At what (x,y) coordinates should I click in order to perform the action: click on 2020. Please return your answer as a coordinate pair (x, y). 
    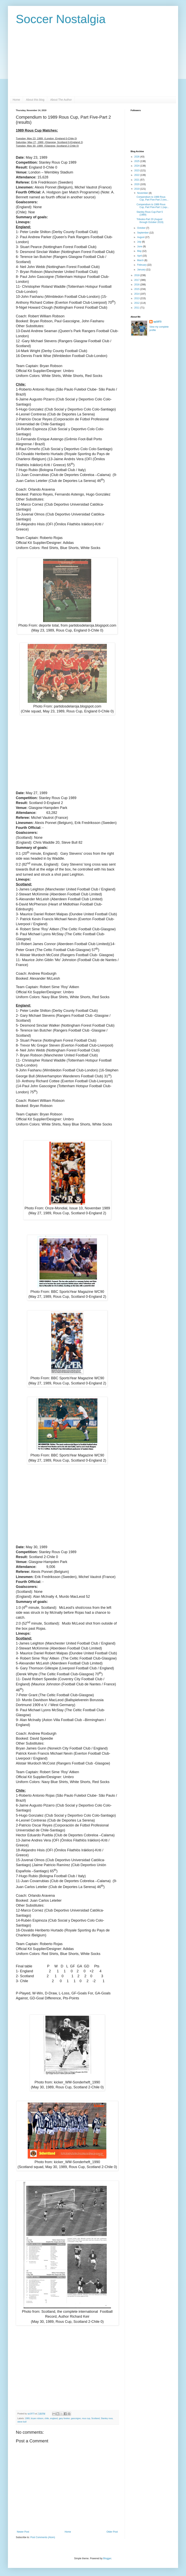
    Looking at the image, I should click on (137, 184).